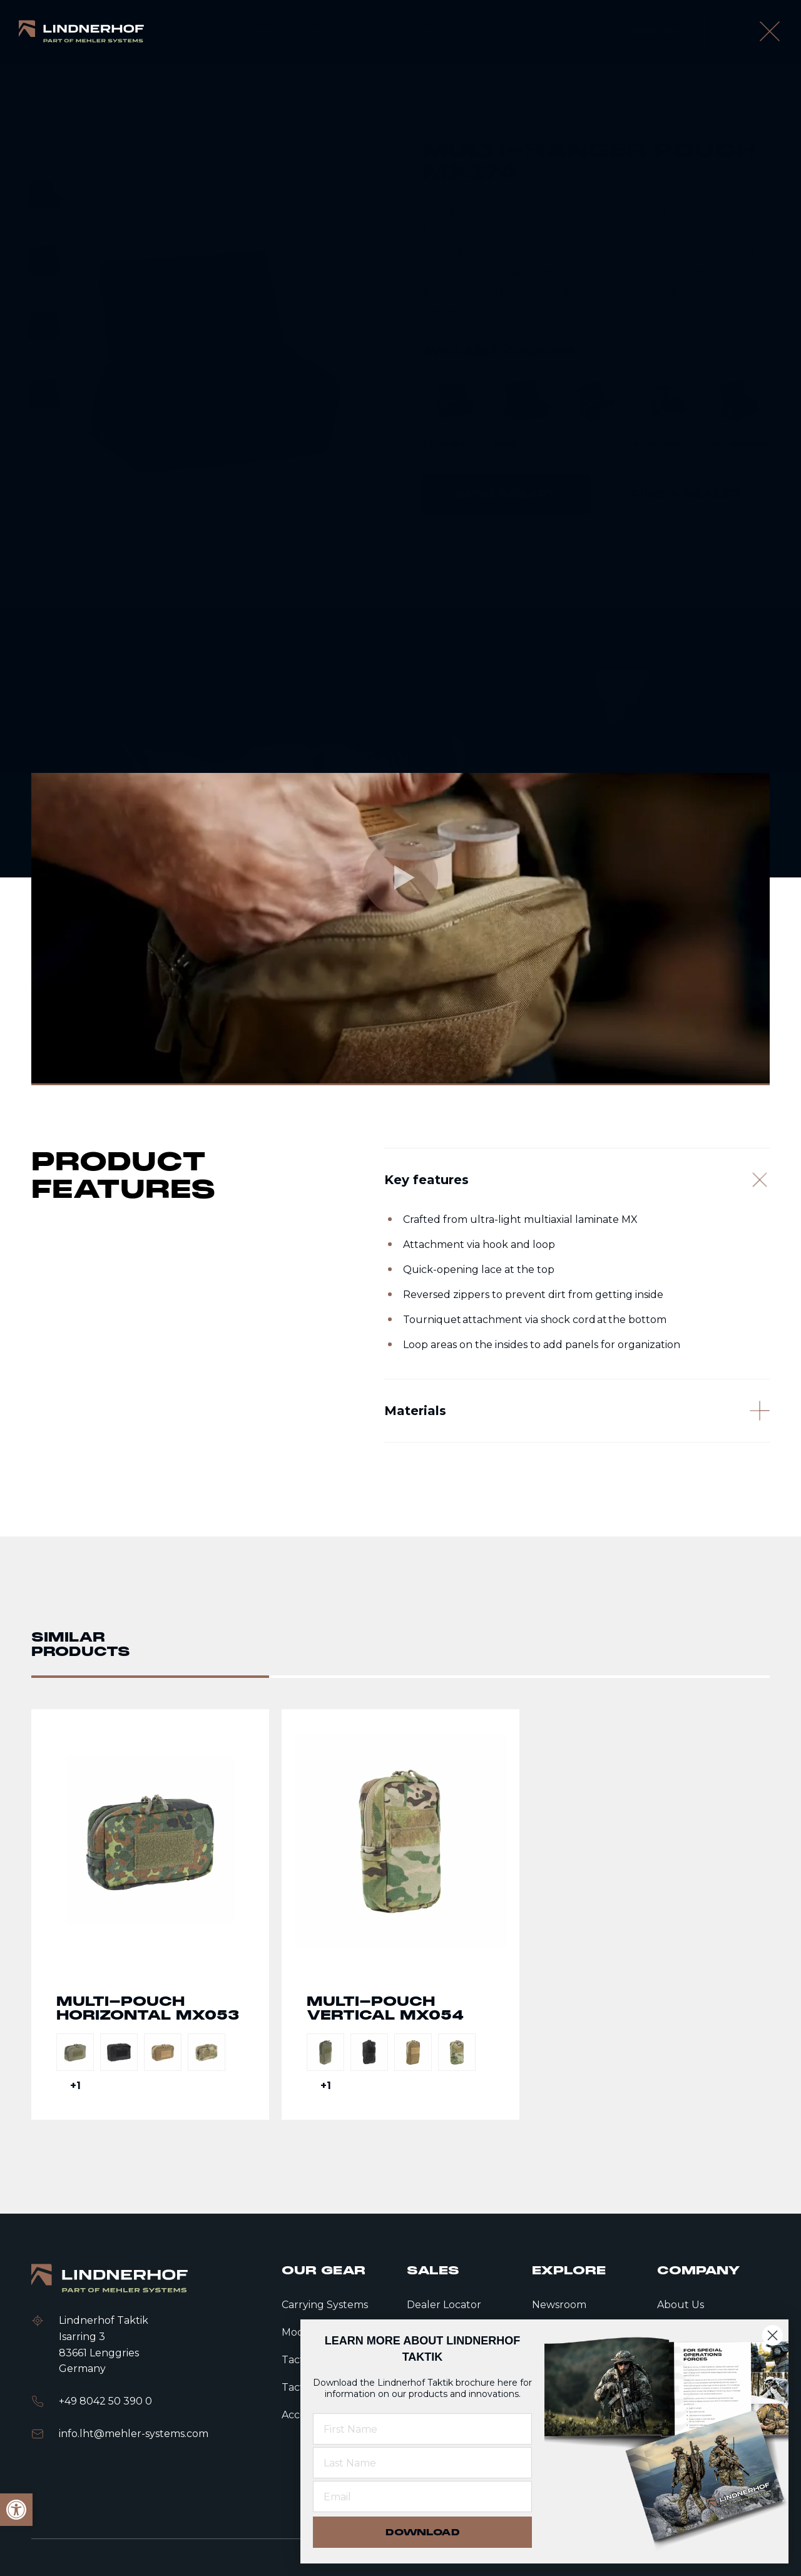  Describe the element at coordinates (133, 2434) in the screenshot. I see `info.lht@mehler-systems.com [link]` at that location.